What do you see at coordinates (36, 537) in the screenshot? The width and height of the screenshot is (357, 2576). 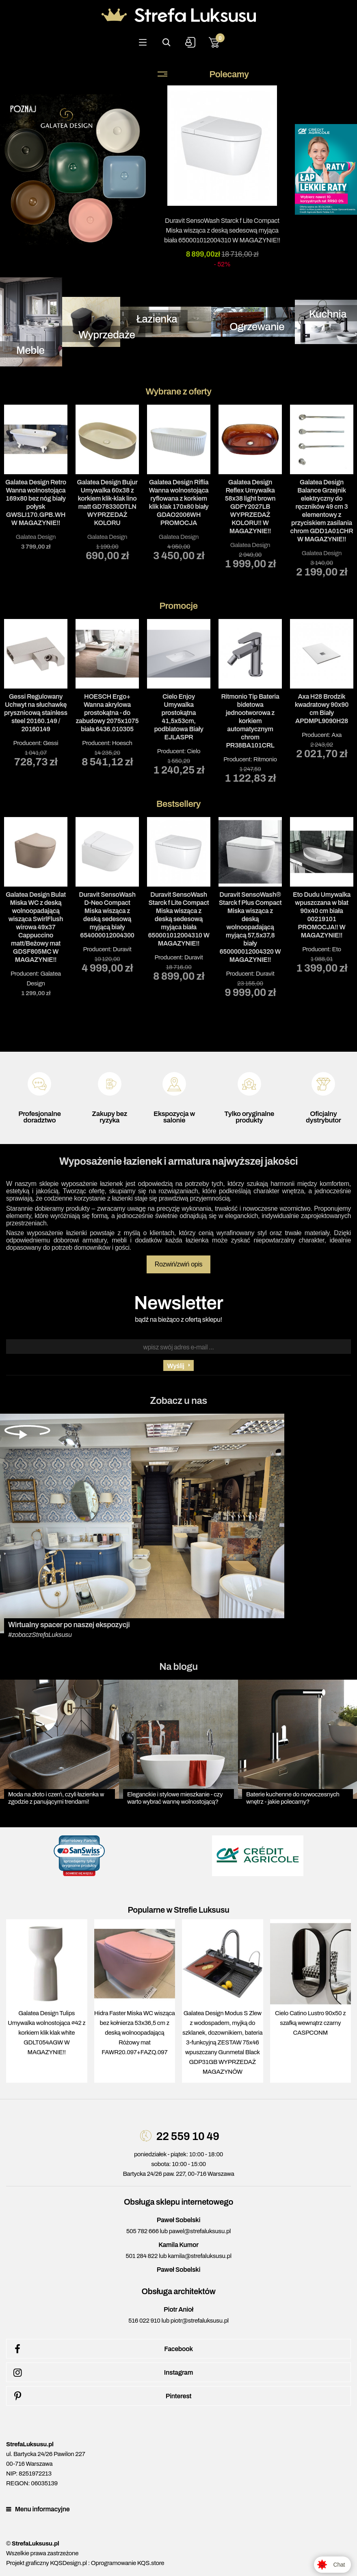 I see `Galatea Design` at bounding box center [36, 537].